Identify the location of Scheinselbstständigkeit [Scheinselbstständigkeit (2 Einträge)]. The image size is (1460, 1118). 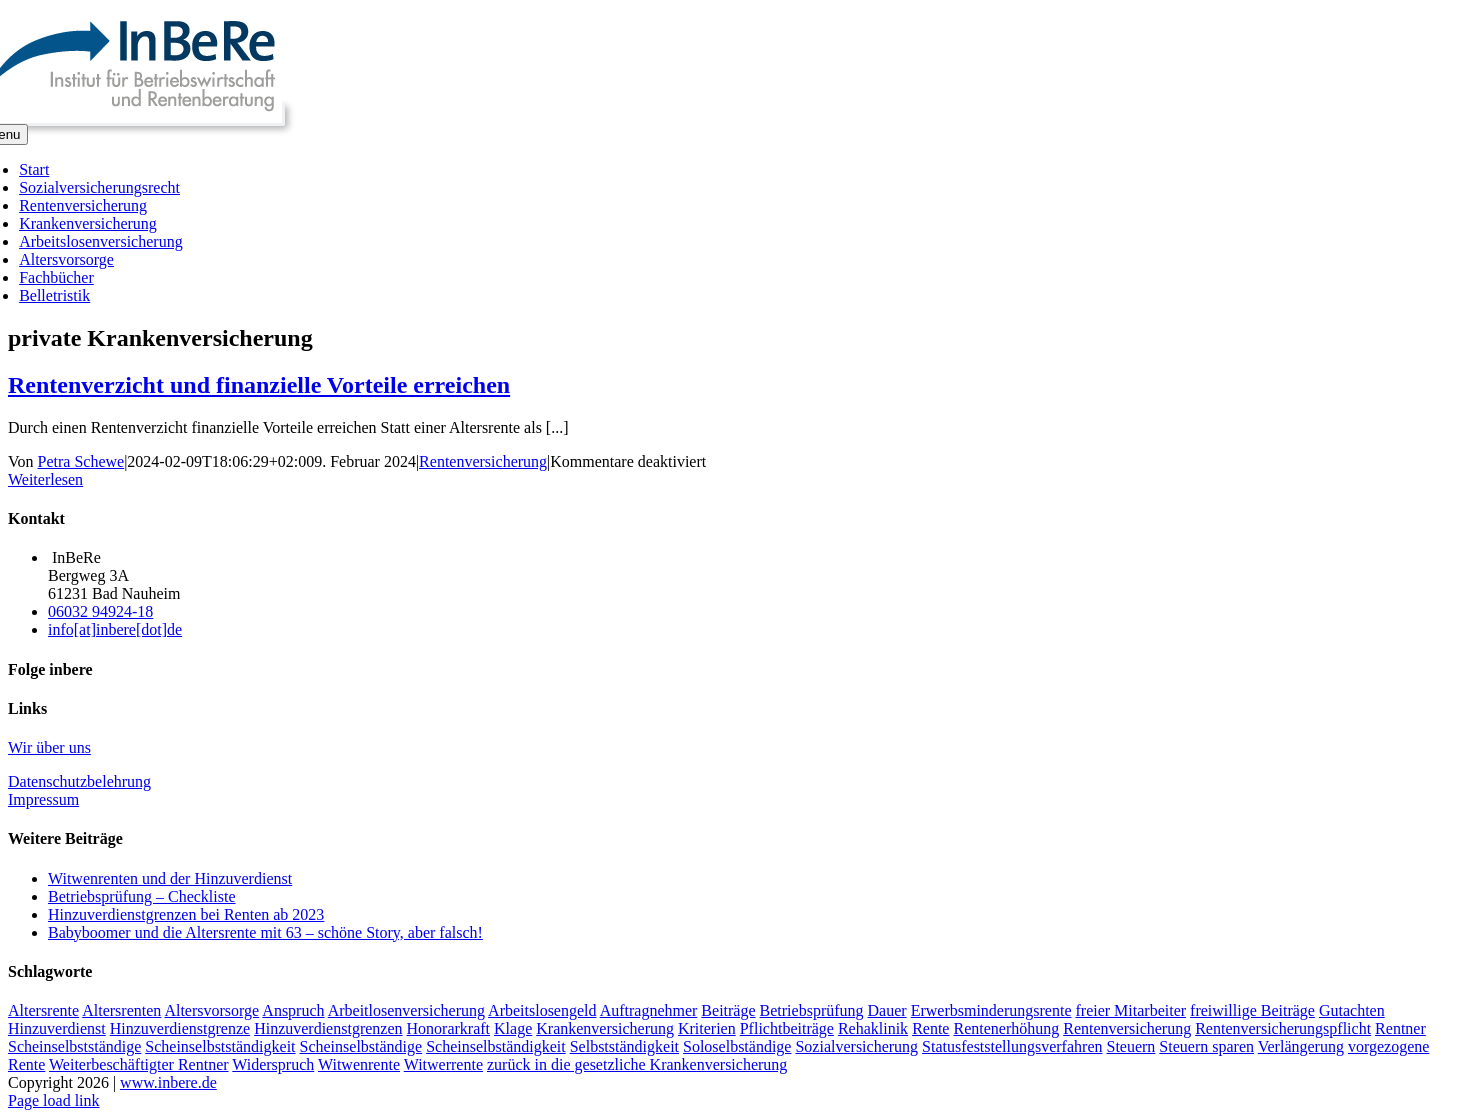
(220, 1046).